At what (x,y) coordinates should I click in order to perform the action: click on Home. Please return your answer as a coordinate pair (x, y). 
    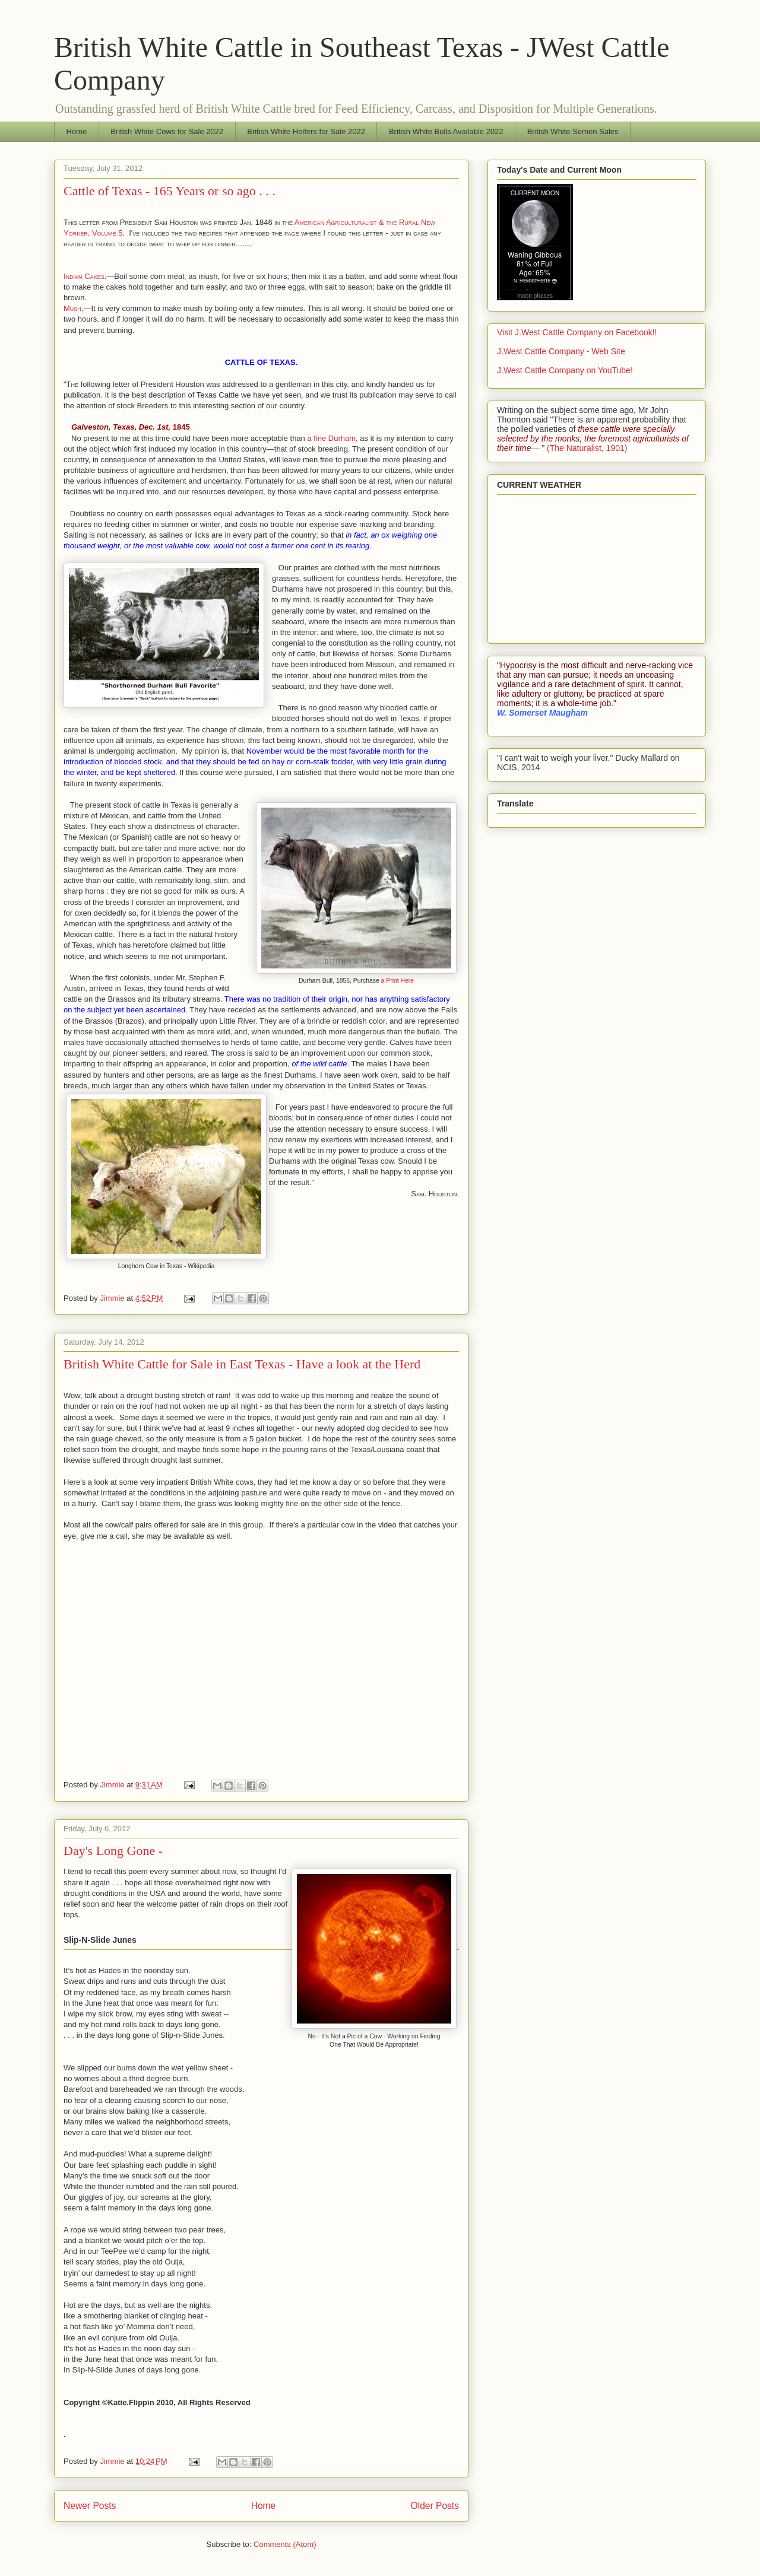
    Looking at the image, I should click on (76, 131).